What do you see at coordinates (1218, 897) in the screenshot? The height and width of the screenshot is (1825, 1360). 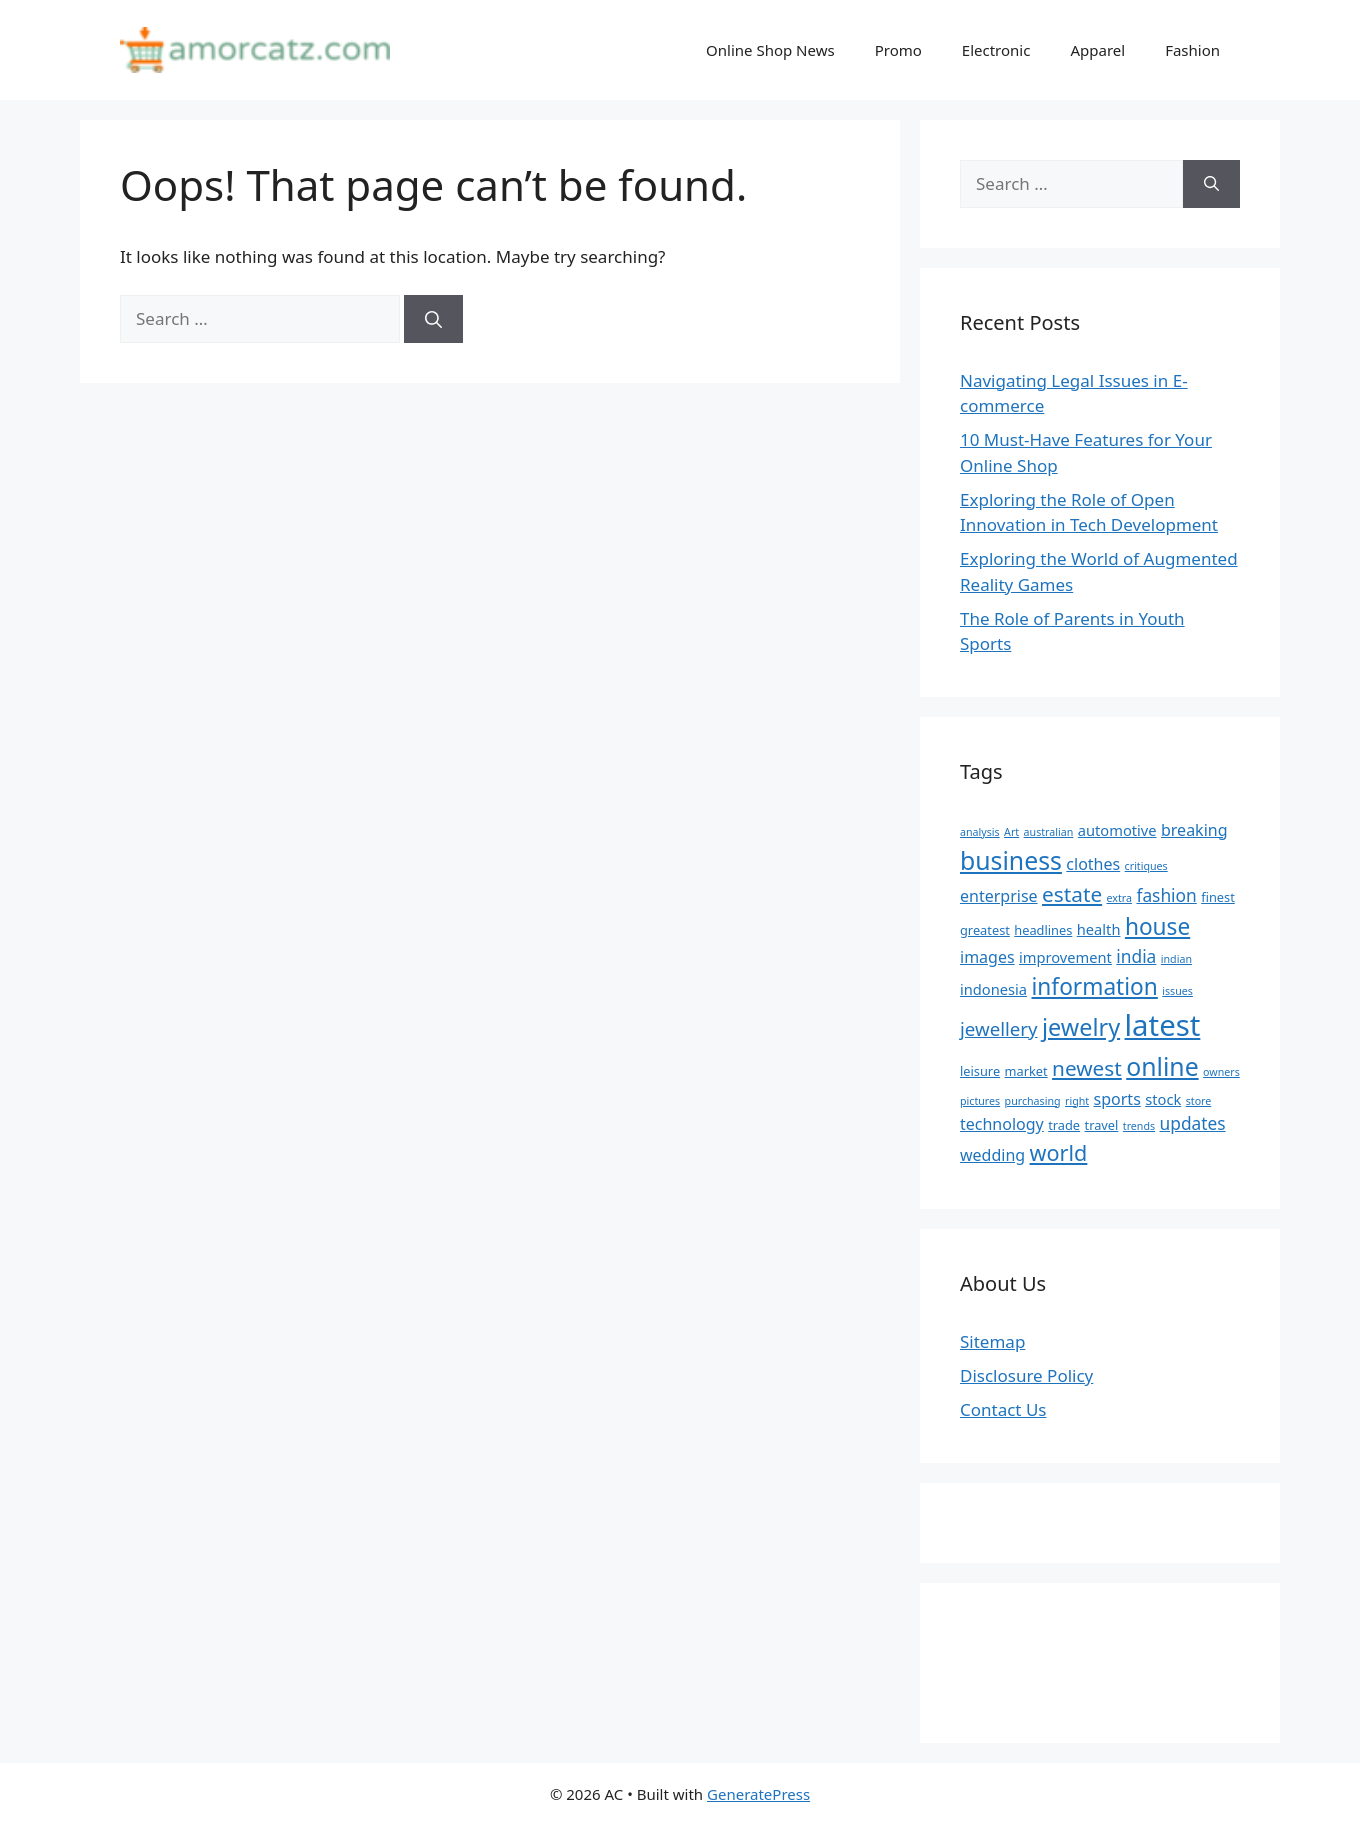 I see `finest [finest (5 items)]` at bounding box center [1218, 897].